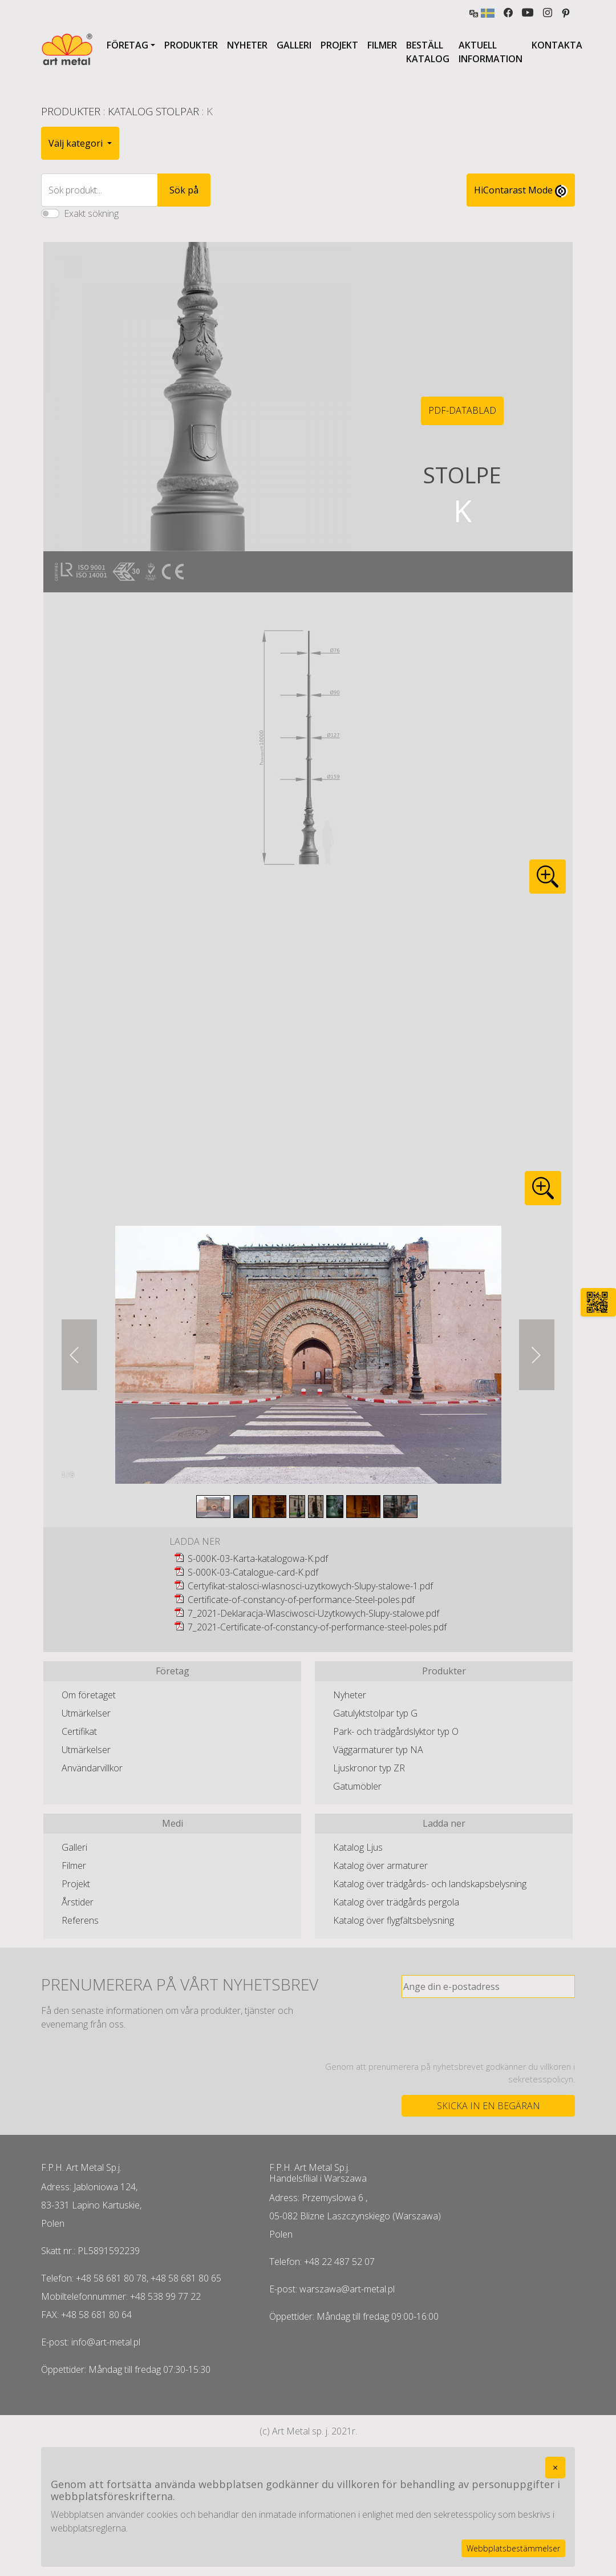  What do you see at coordinates (310, 1586) in the screenshot?
I see `Certyfikat-stalosci-wlasnosci-uzytkowych-Slupy-stalowe-1.pdf` at bounding box center [310, 1586].